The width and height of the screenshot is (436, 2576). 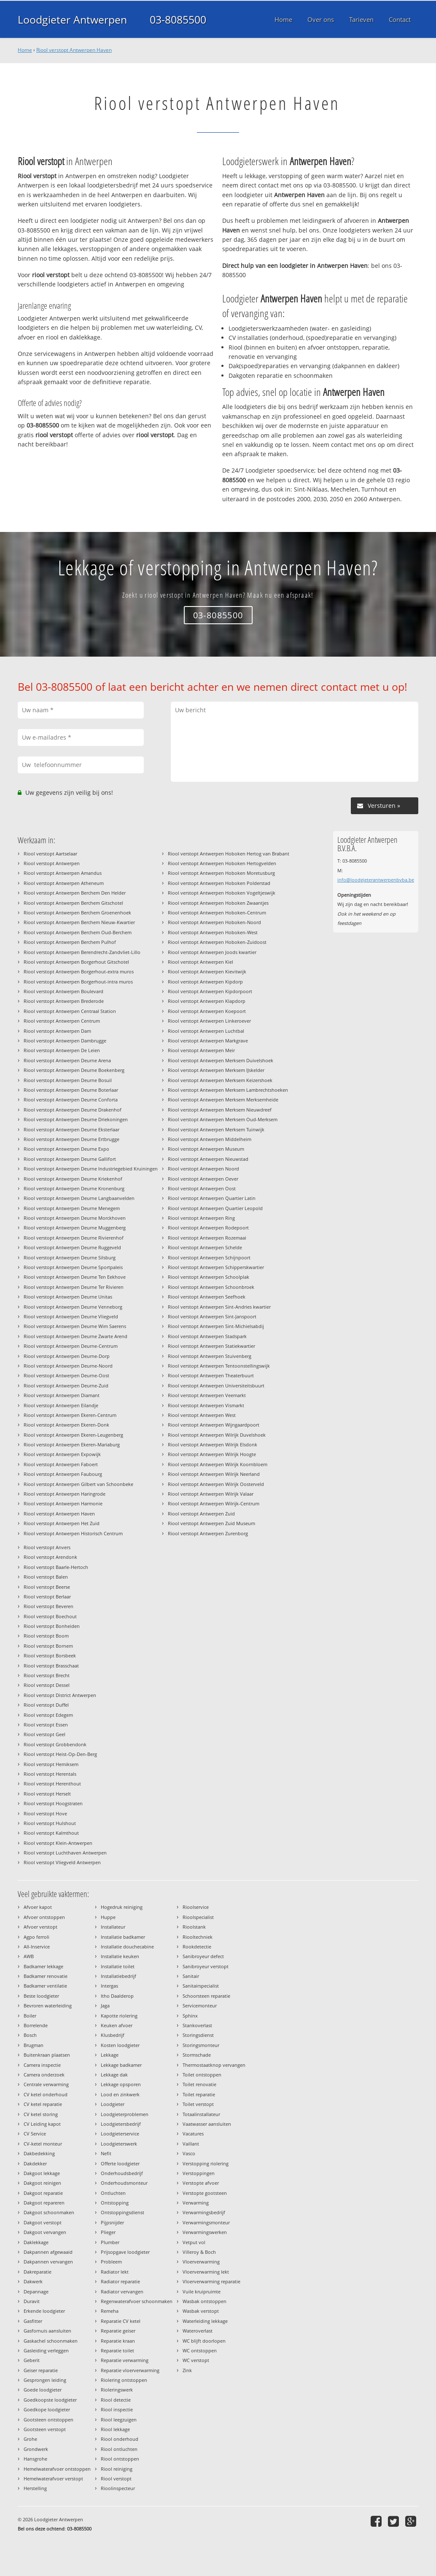 What do you see at coordinates (206, 1405) in the screenshot?
I see `Riool verstopt Antwerpen Vismarkt` at bounding box center [206, 1405].